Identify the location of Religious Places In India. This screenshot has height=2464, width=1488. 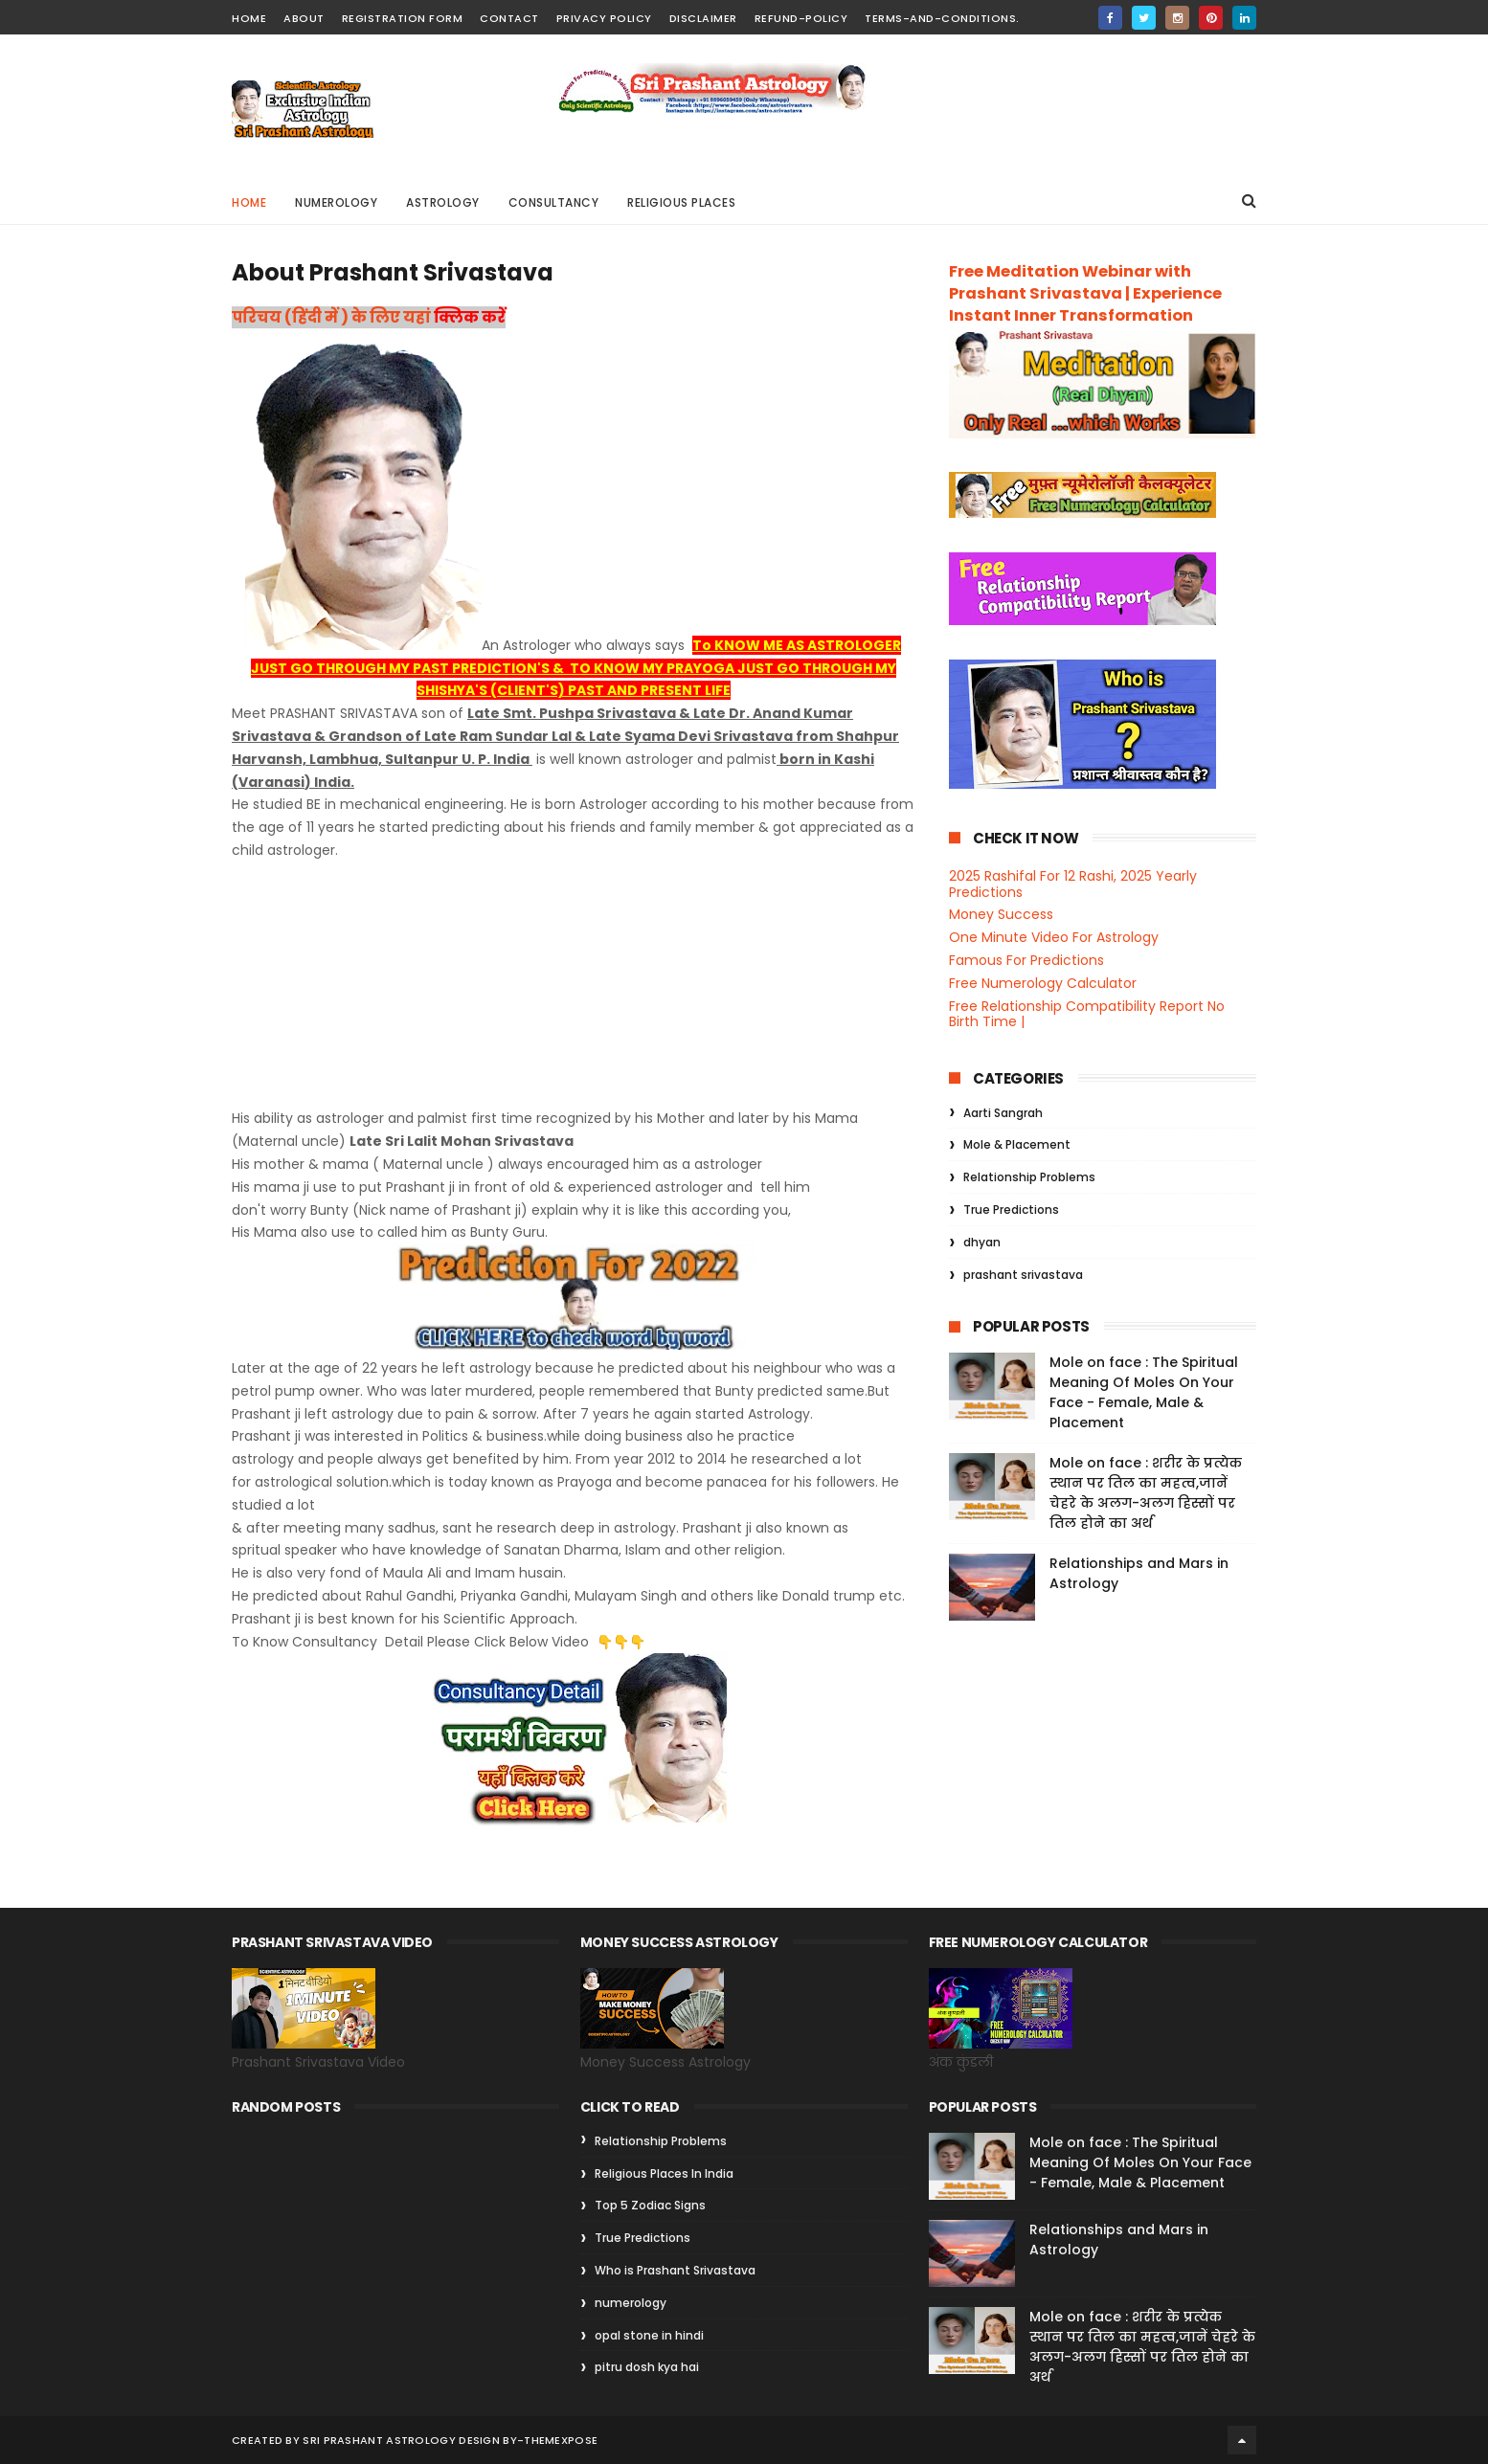
(664, 2173).